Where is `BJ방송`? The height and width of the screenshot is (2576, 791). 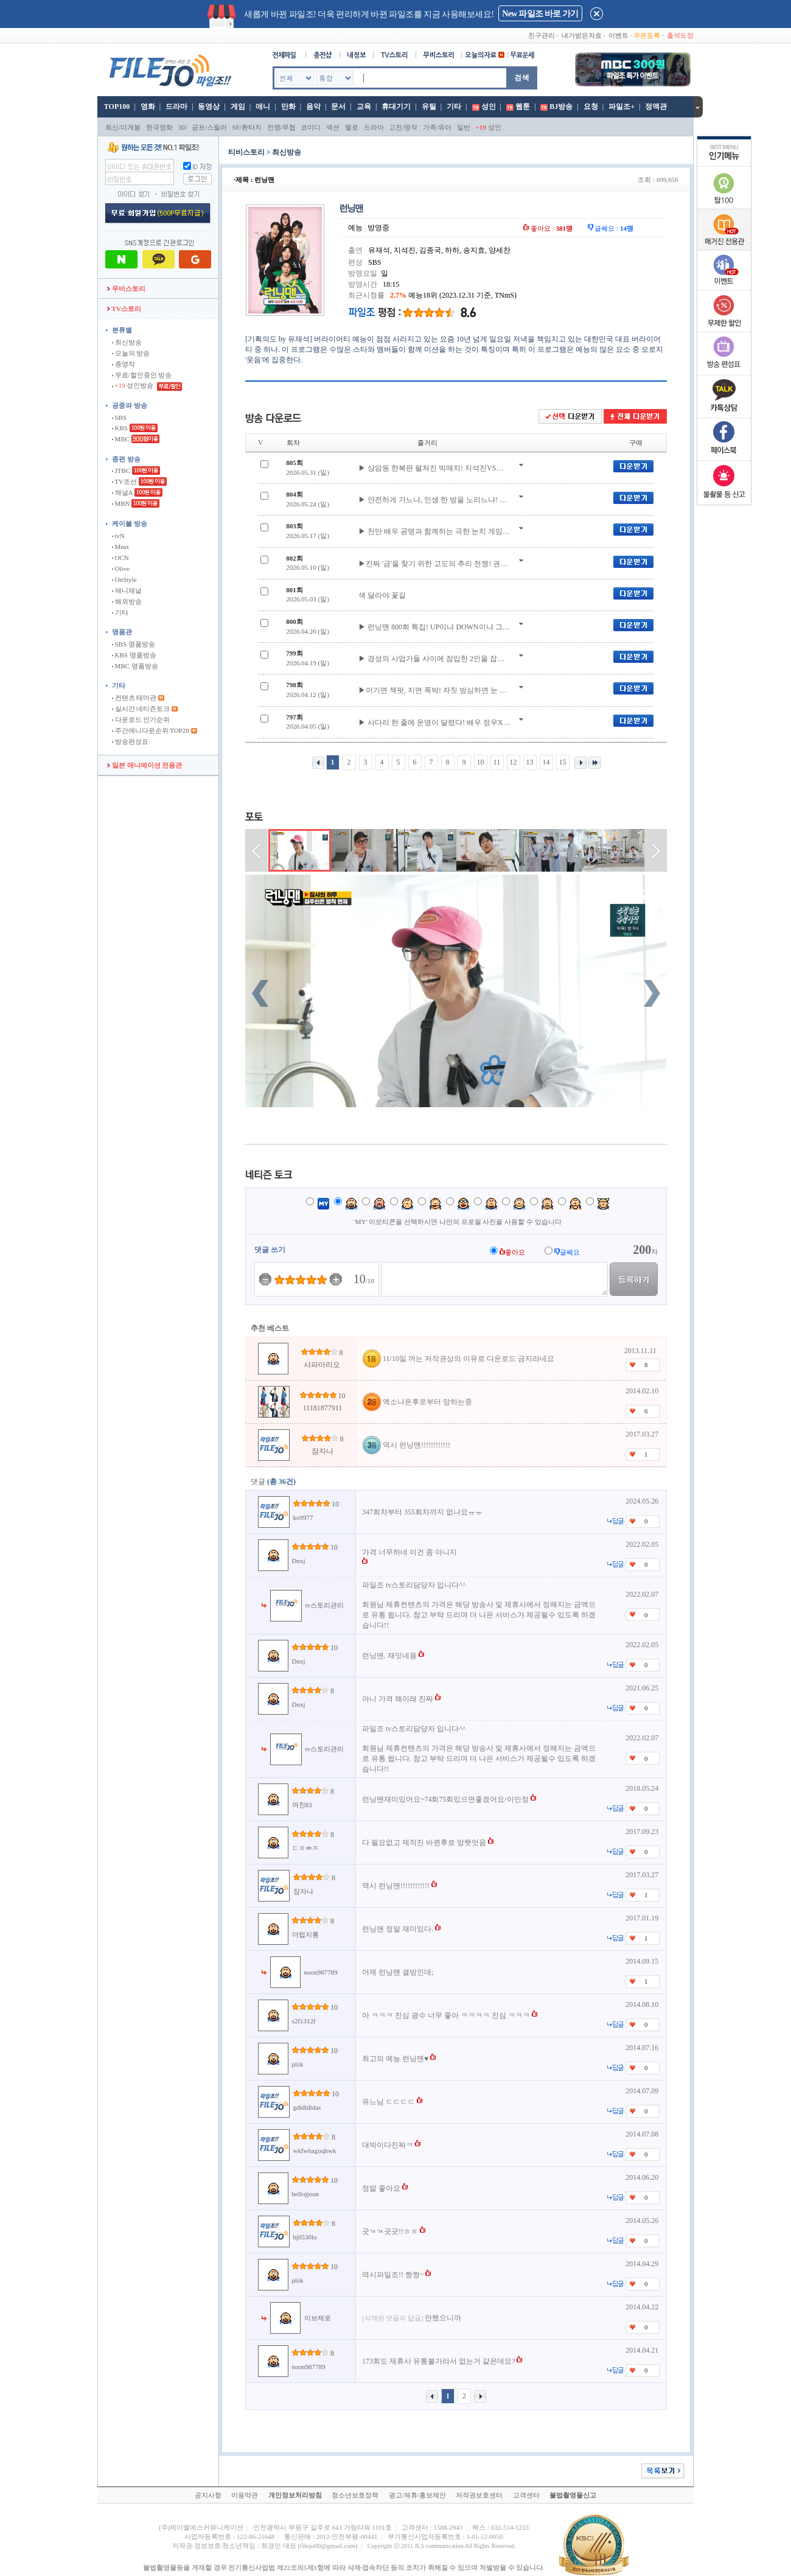
BJ방송 is located at coordinates (561, 106).